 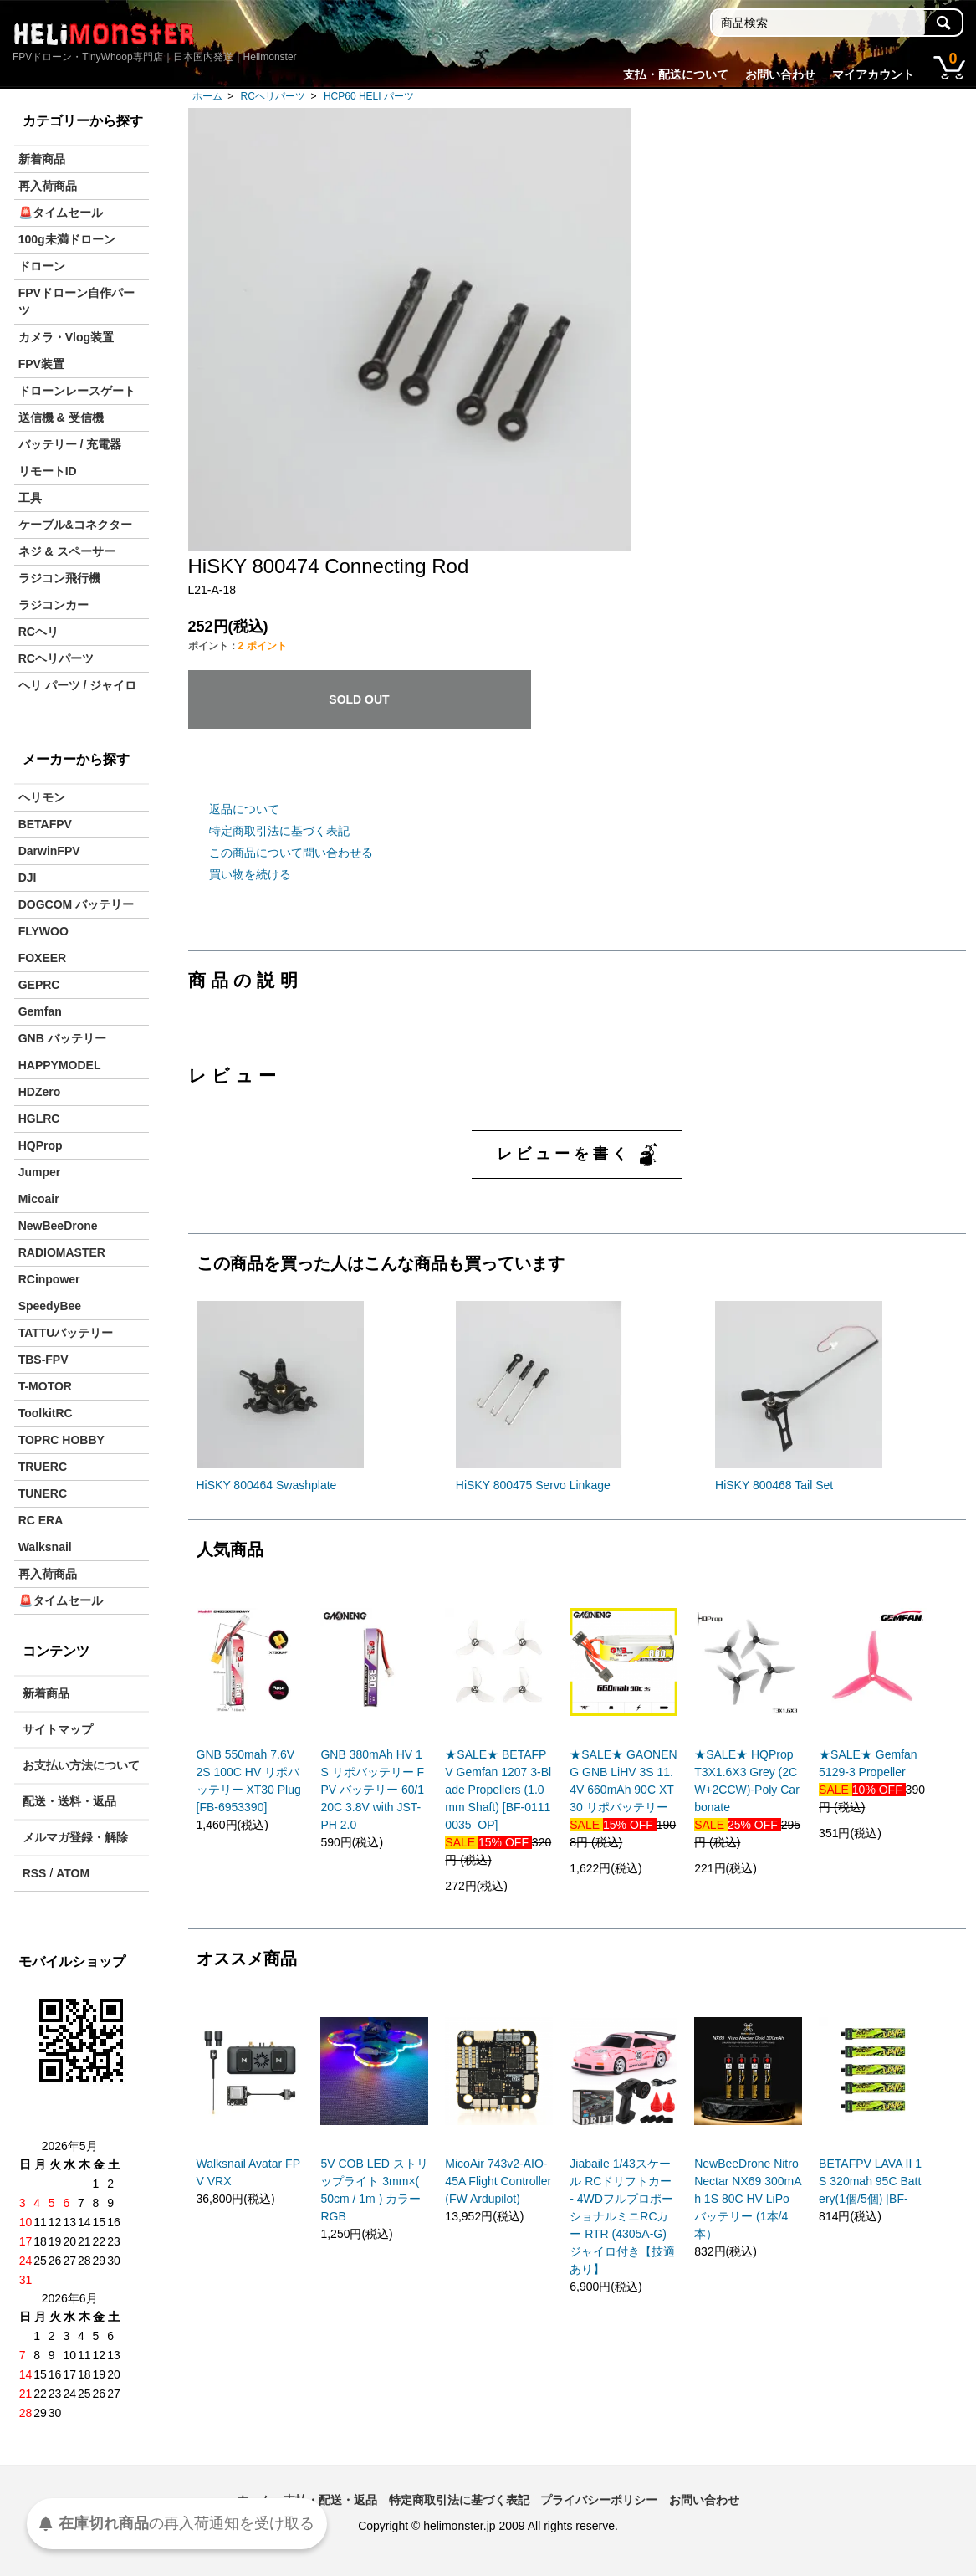 What do you see at coordinates (598, 2500) in the screenshot?
I see `プライバシーポリシー` at bounding box center [598, 2500].